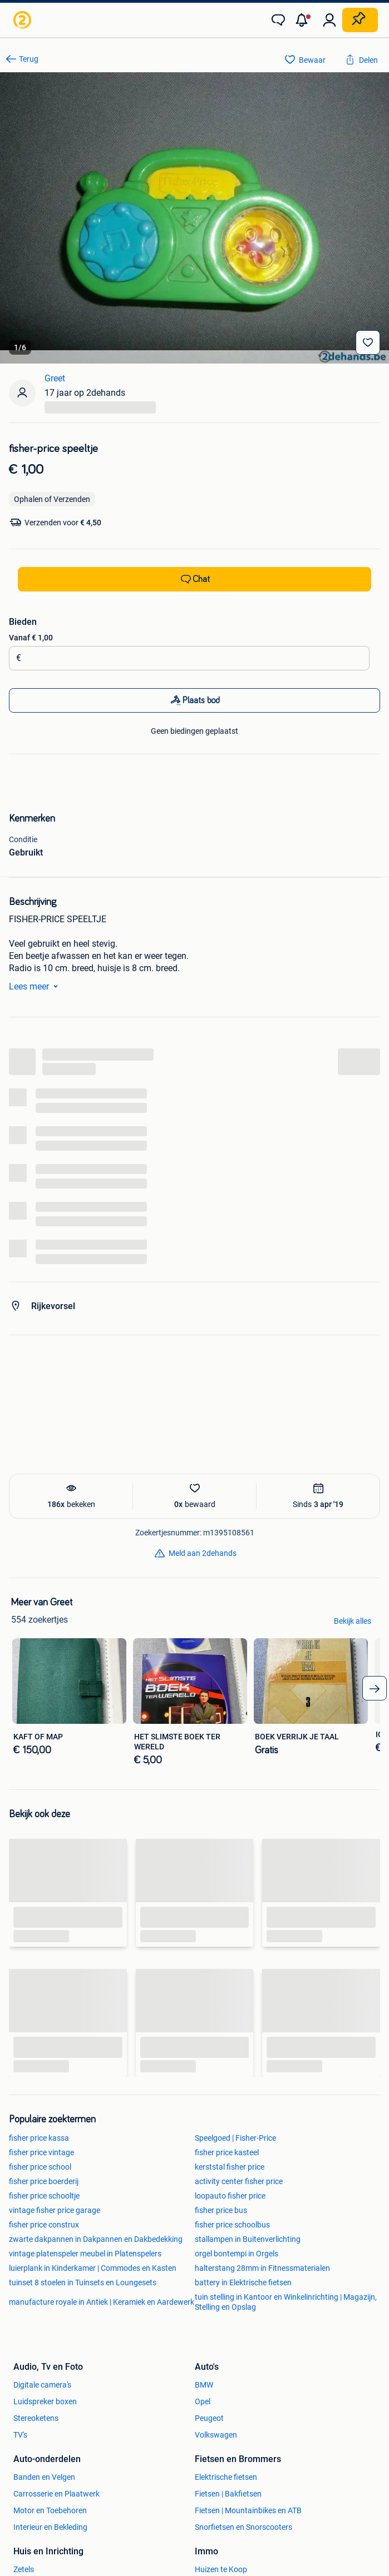  Describe the element at coordinates (209, 2418) in the screenshot. I see `Peugeot [link]` at that location.